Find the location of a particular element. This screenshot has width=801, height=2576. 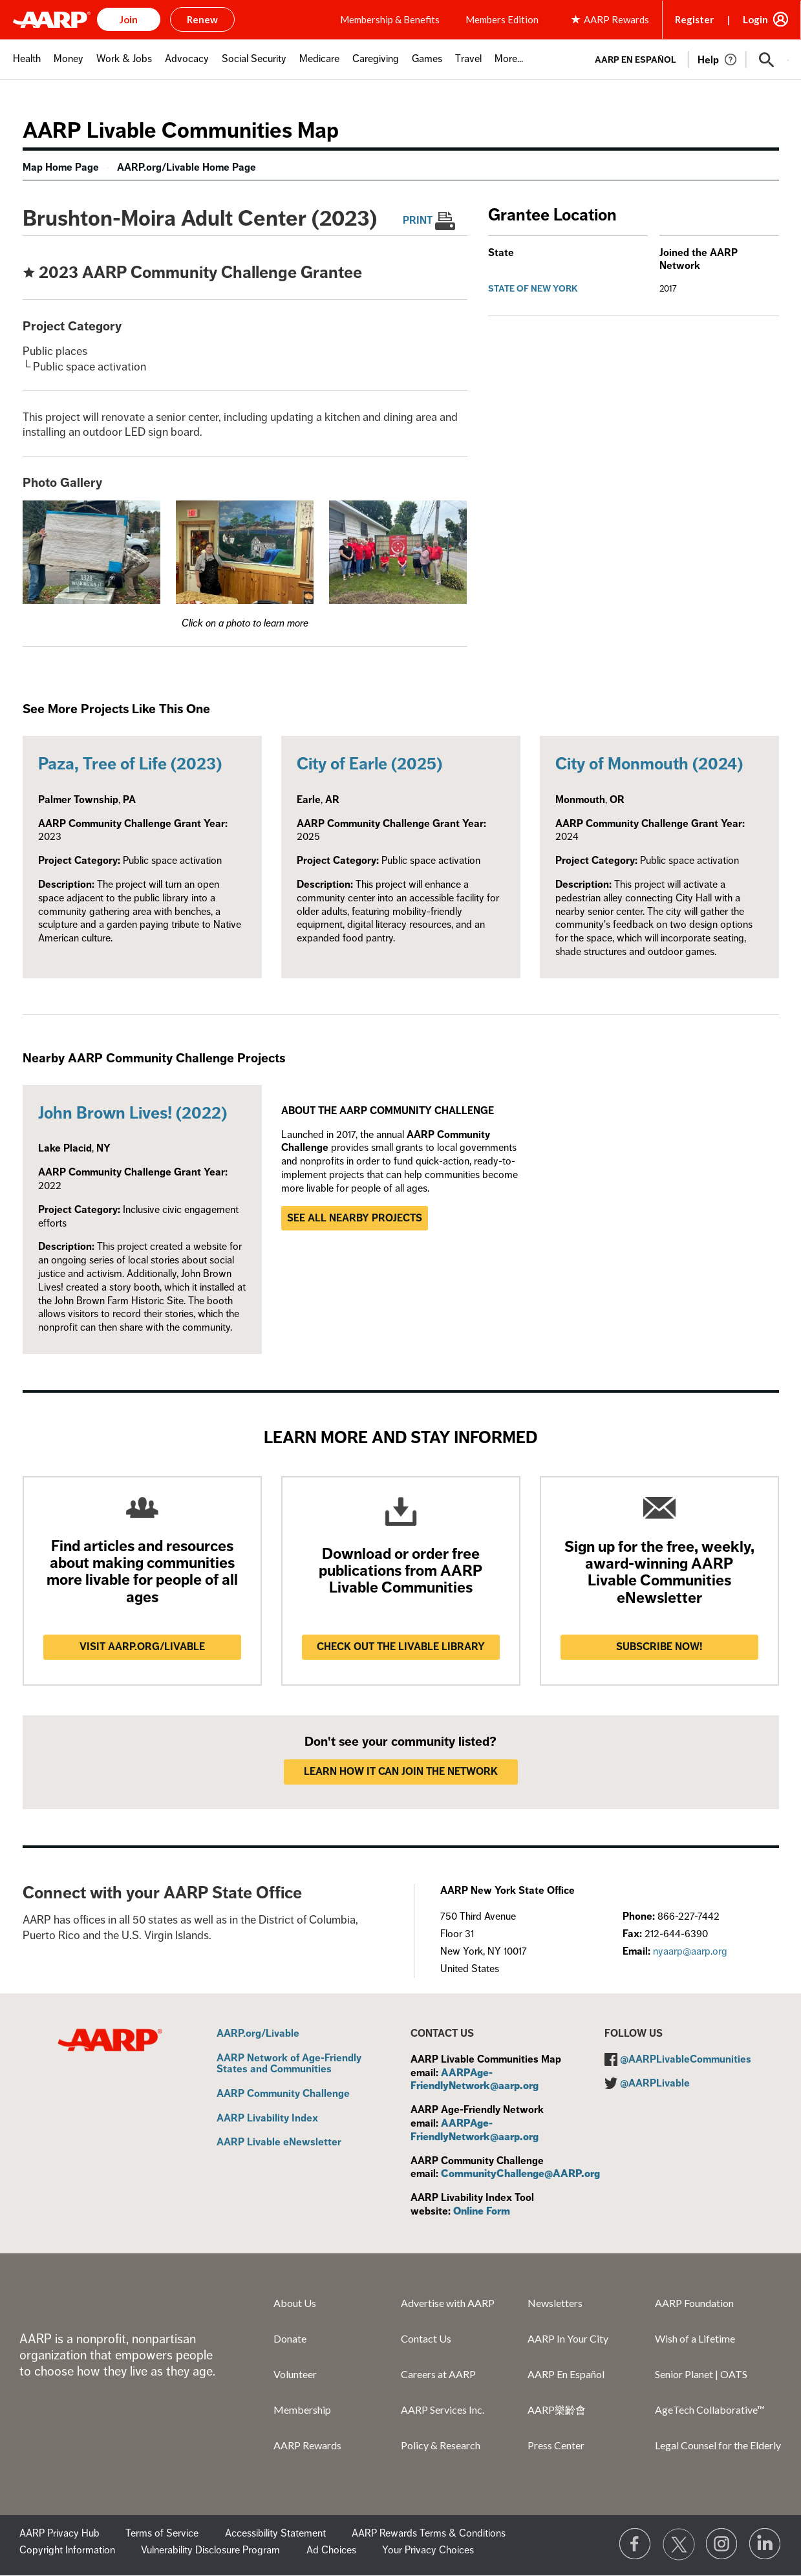

Visit AARP.ORG/LIVABLE is located at coordinates (142, 1646).